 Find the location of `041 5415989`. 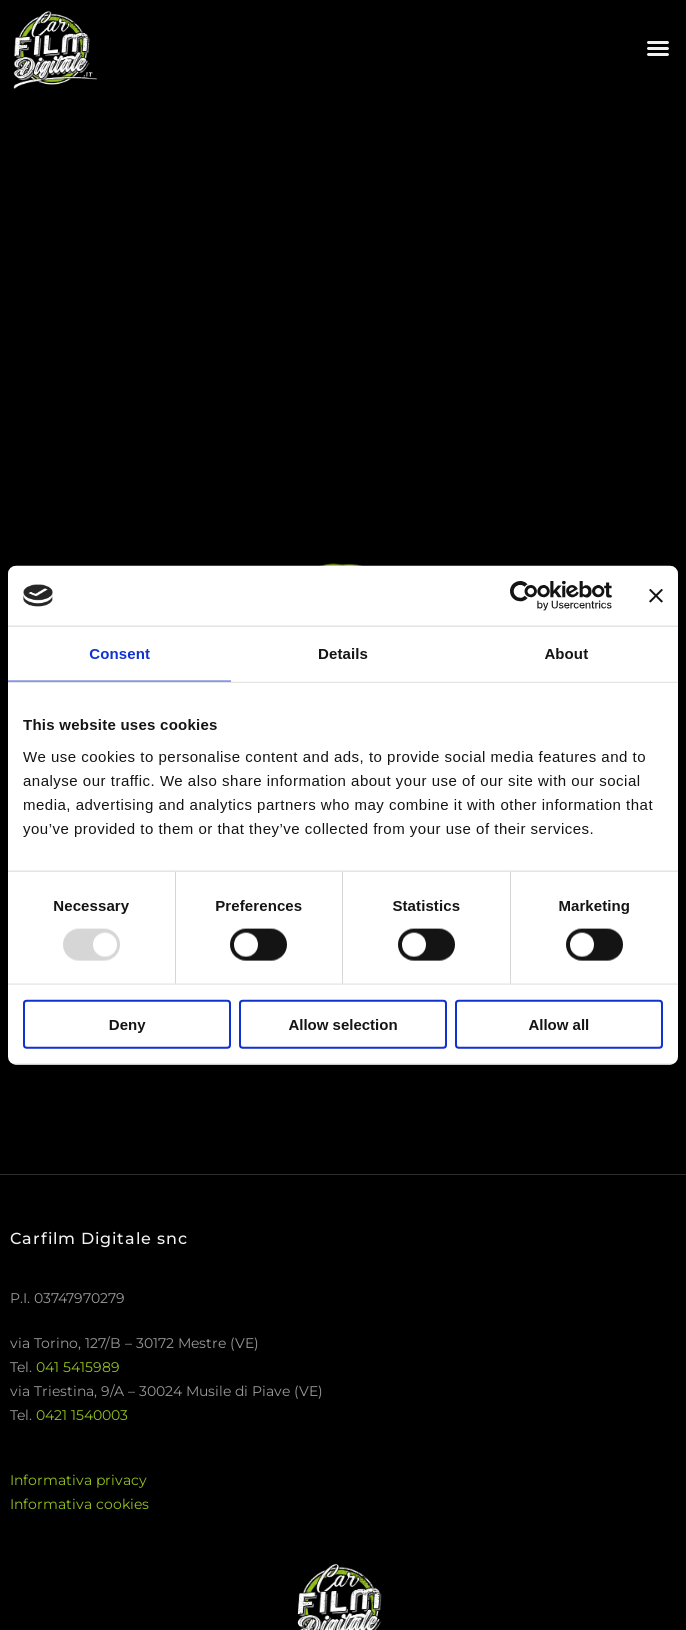

041 5415989 is located at coordinates (78, 1367).